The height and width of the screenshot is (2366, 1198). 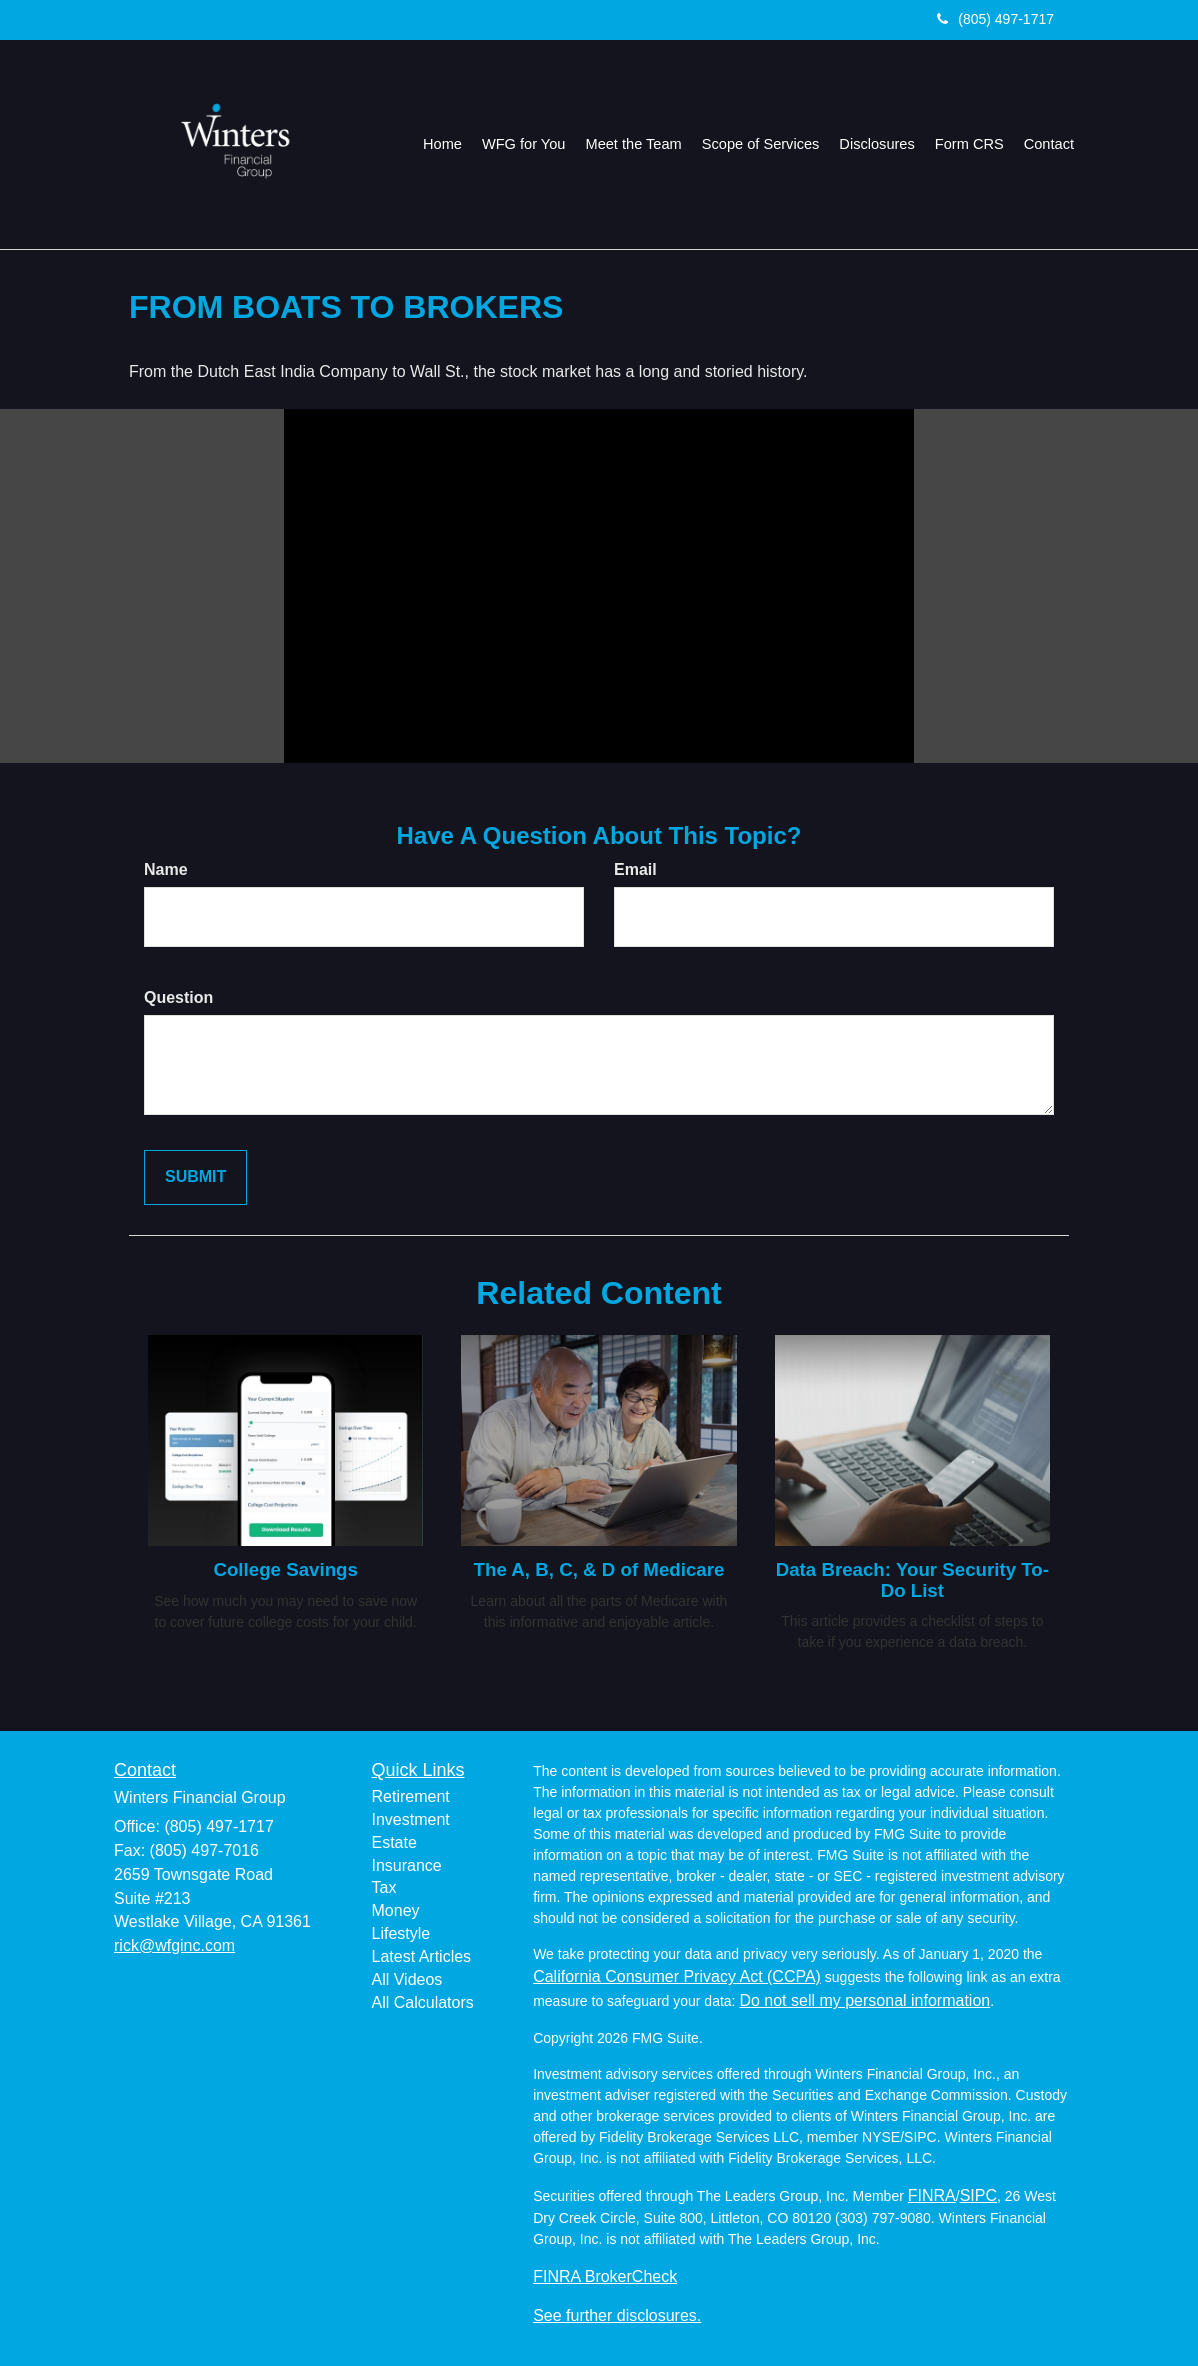 What do you see at coordinates (166, 869) in the screenshot?
I see `Name` at bounding box center [166, 869].